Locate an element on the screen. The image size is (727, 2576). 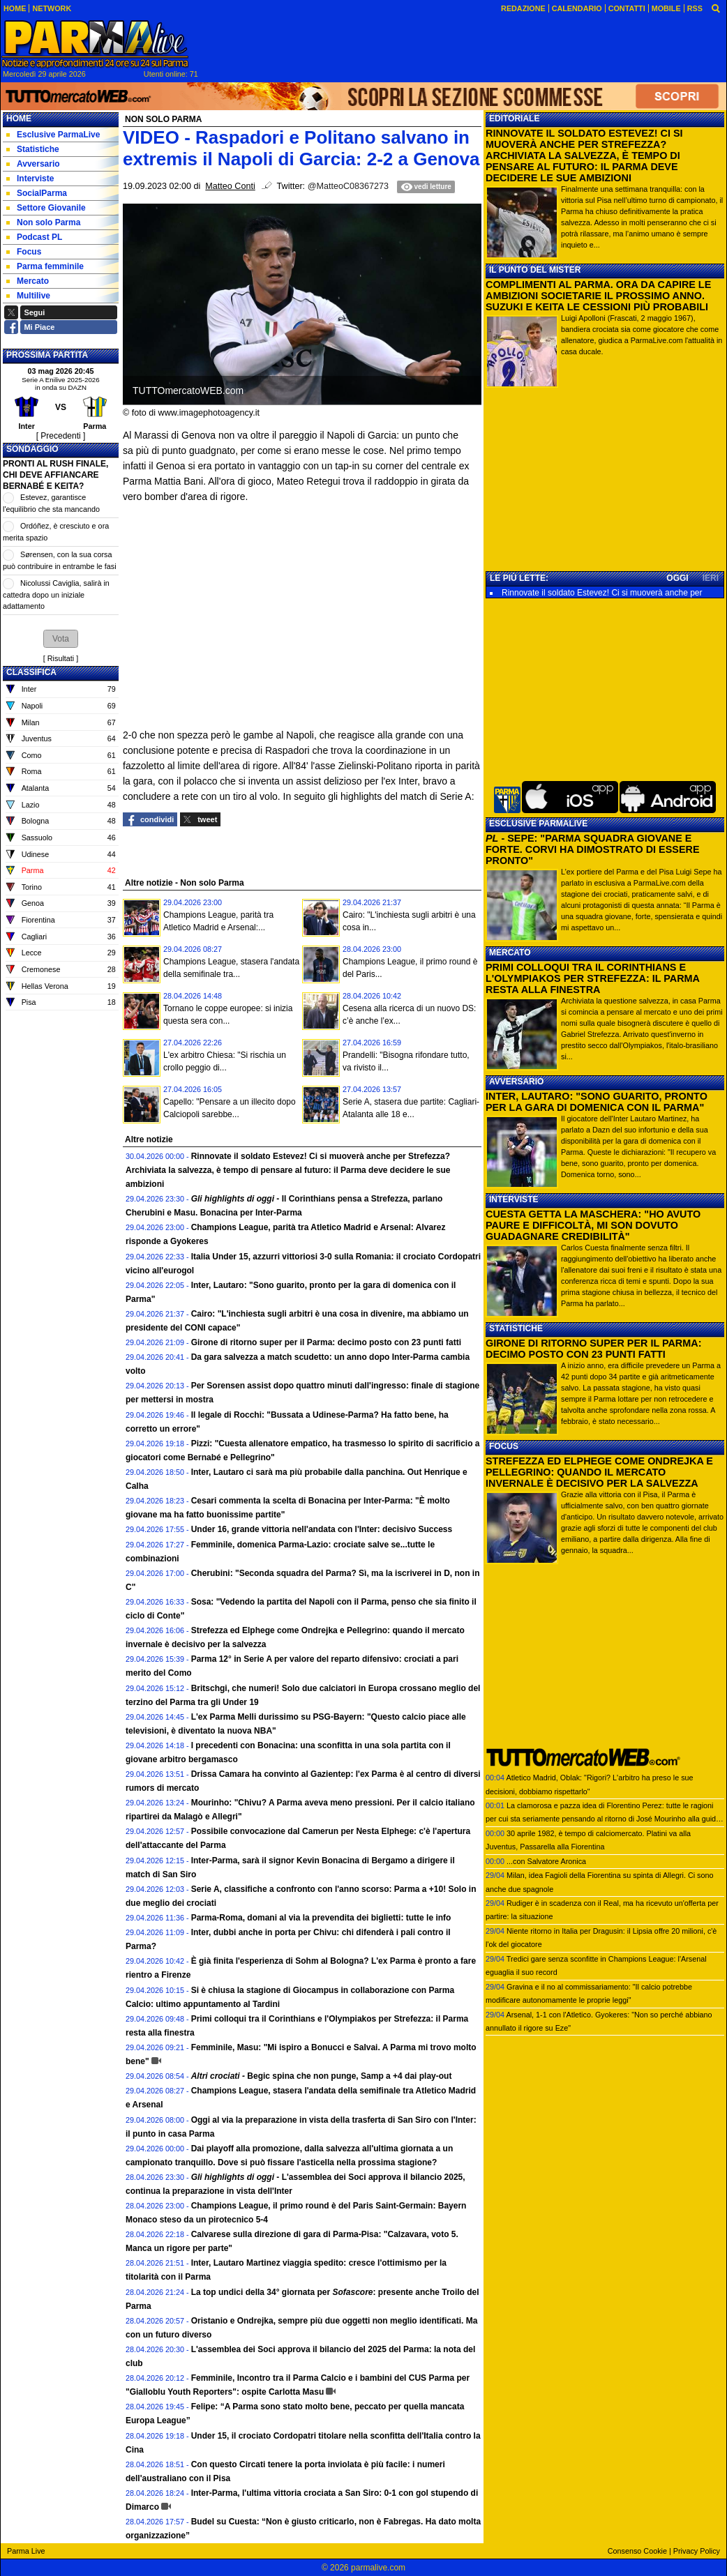
AVVERSARIO is located at coordinates (516, 1081).